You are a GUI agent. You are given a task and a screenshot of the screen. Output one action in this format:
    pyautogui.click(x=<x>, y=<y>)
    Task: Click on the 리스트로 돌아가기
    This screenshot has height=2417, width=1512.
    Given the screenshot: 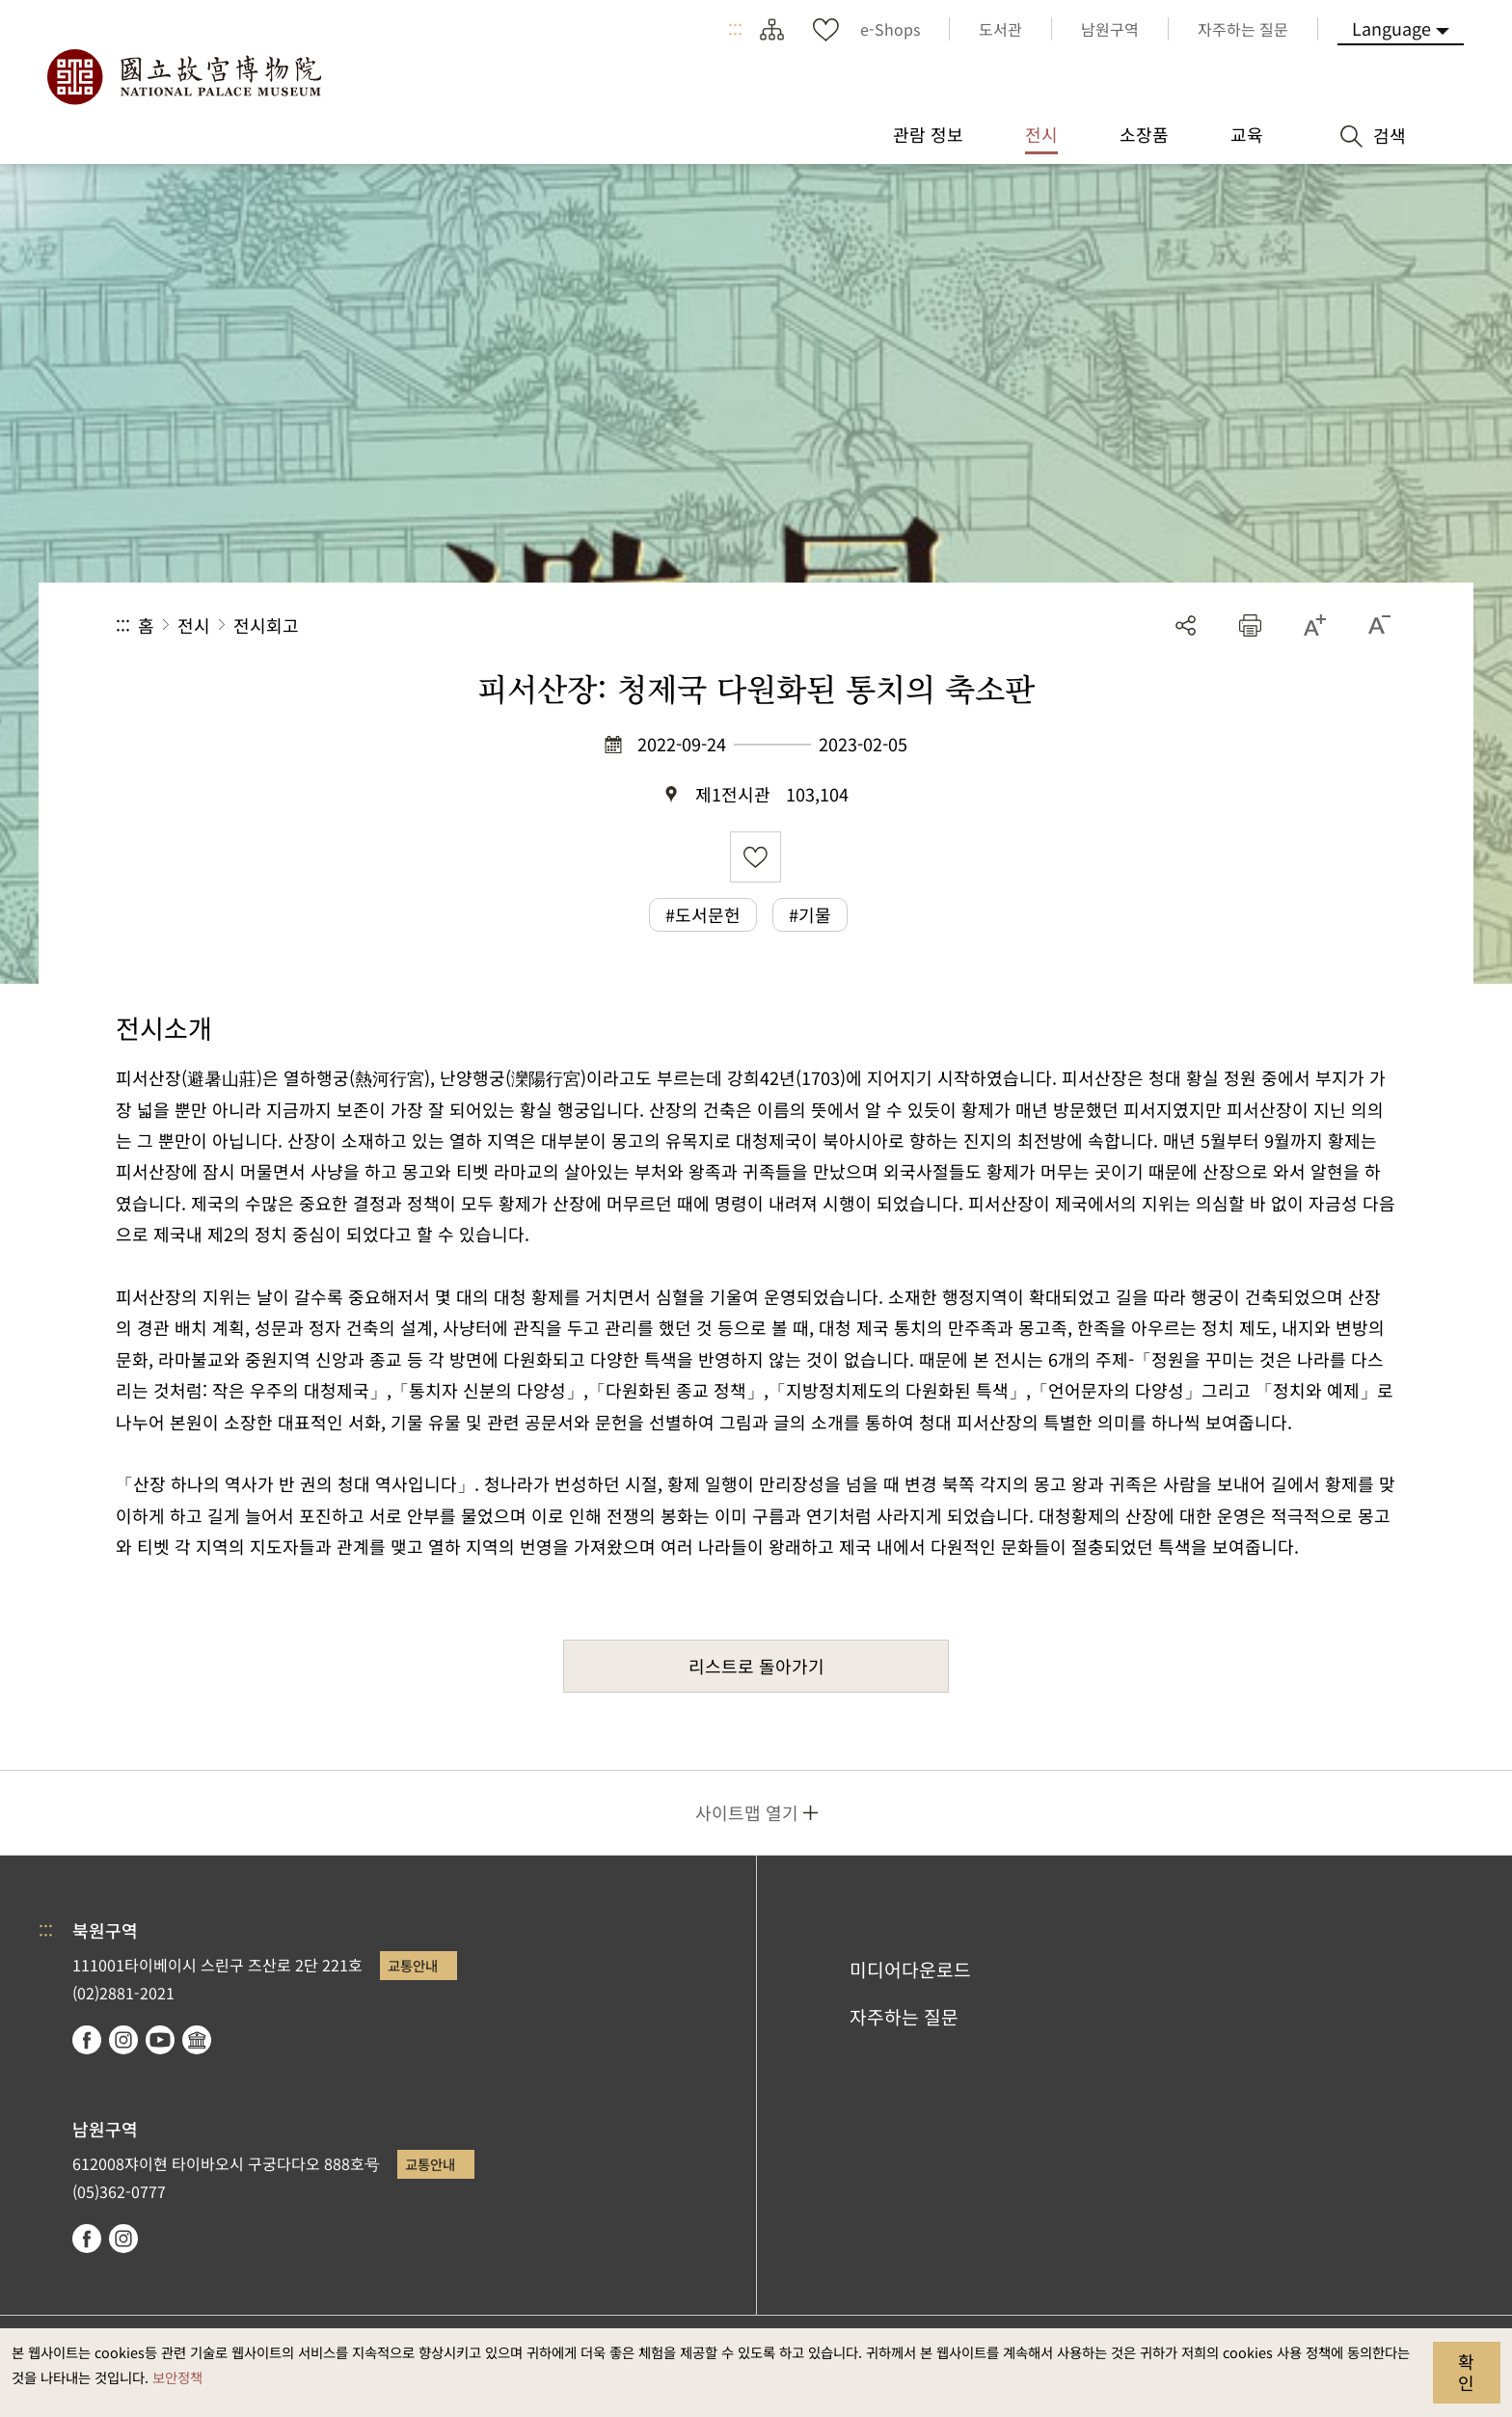 What is the action you would take?
    pyautogui.click(x=756, y=1665)
    